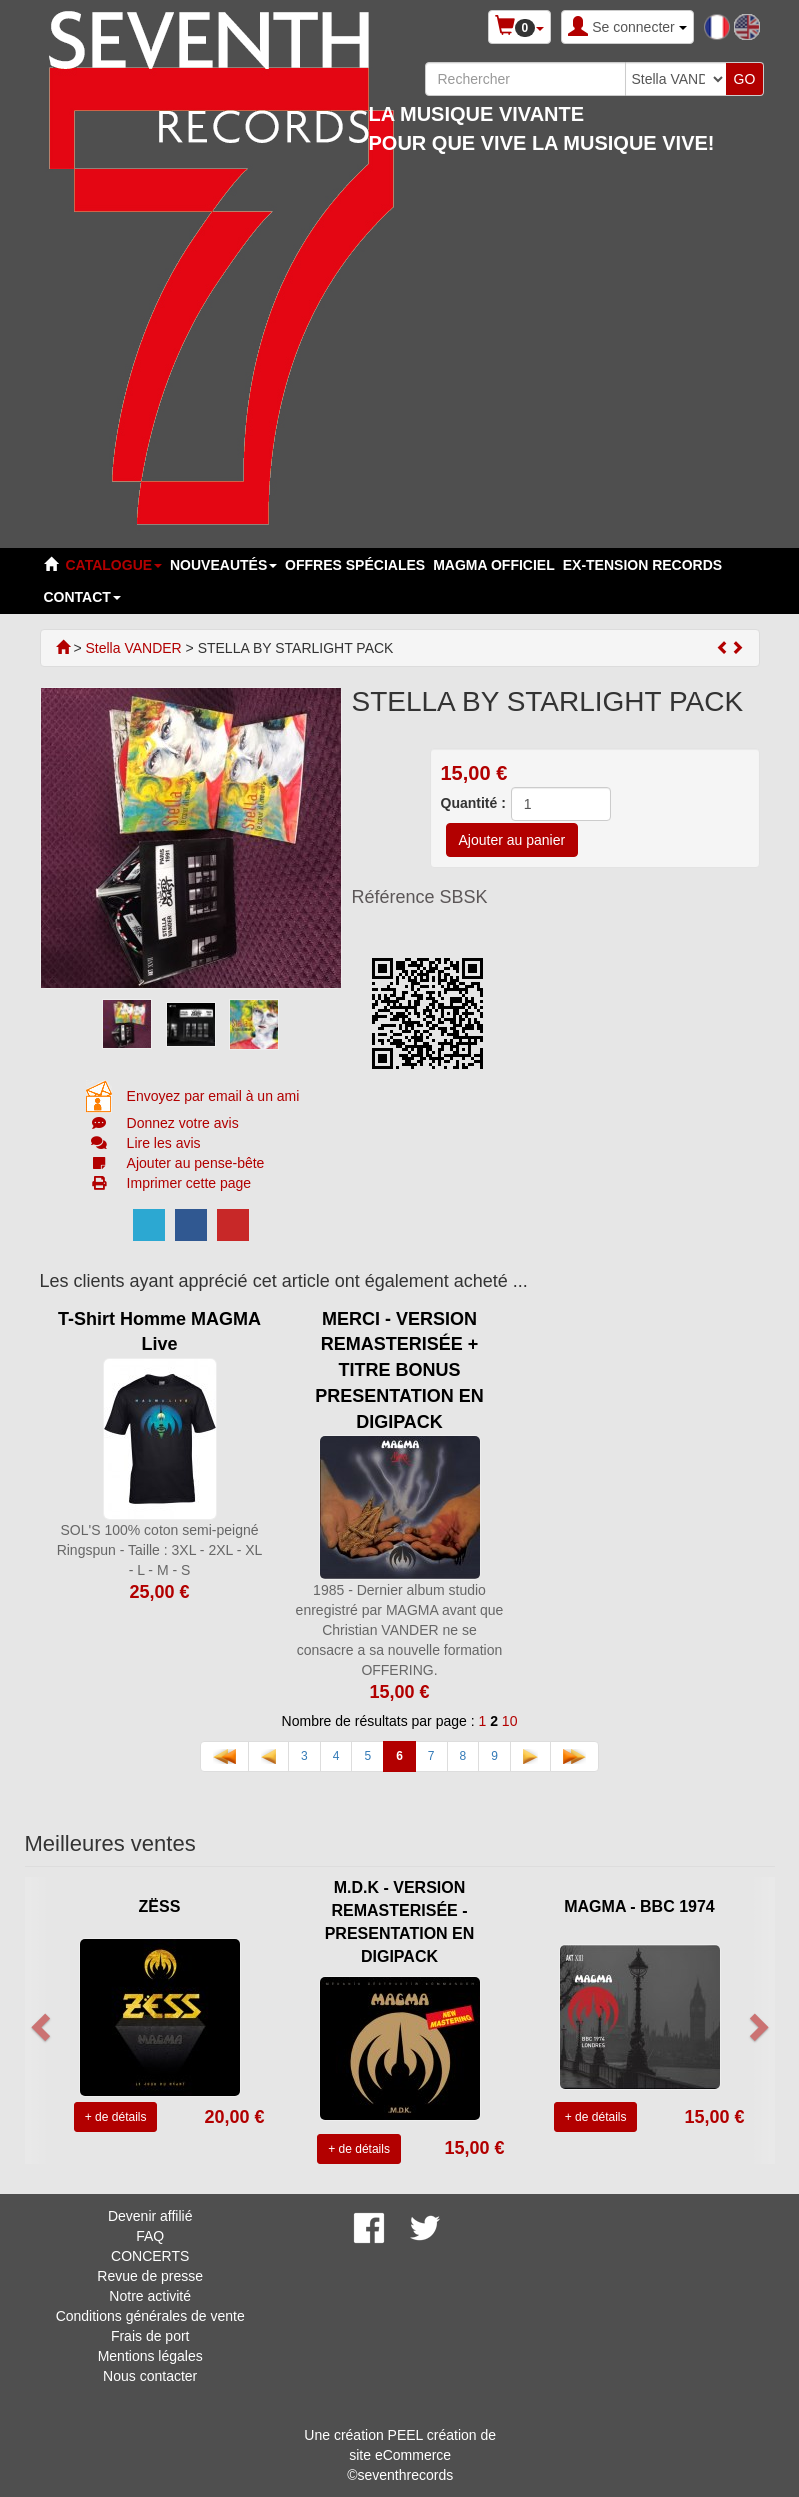 This screenshot has width=799, height=2497. I want to click on Imprimer cette page, so click(189, 1183).